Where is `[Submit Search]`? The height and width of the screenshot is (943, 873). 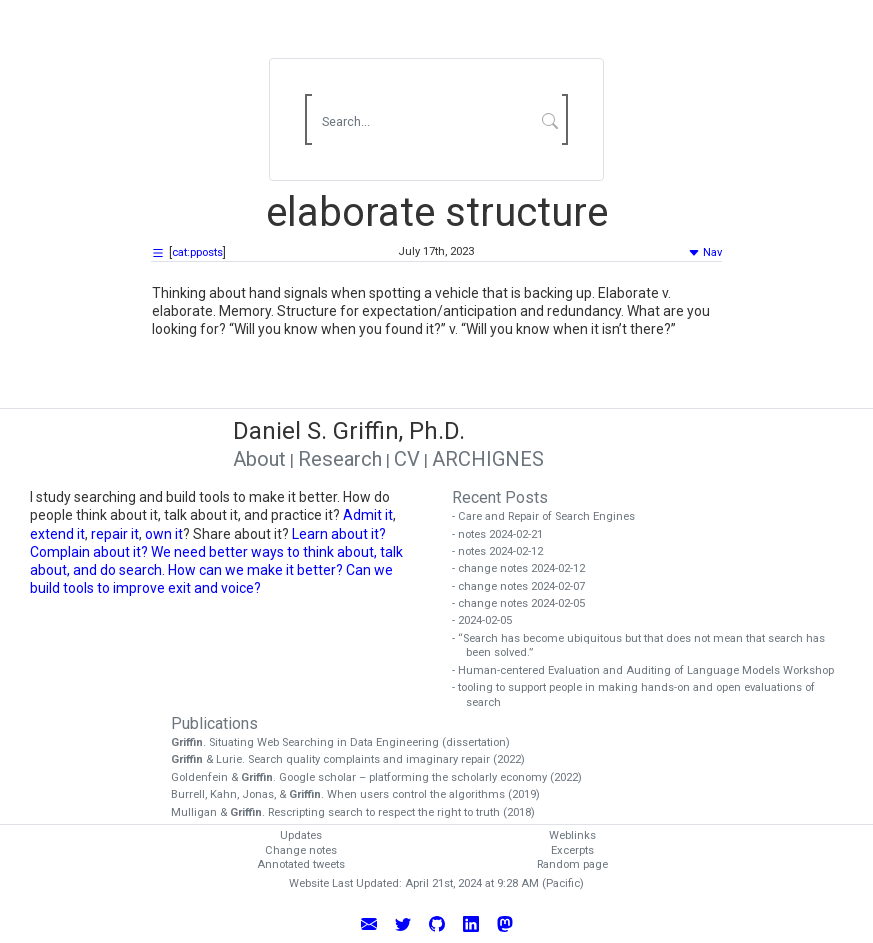
[Submit Search] is located at coordinates (549, 120).